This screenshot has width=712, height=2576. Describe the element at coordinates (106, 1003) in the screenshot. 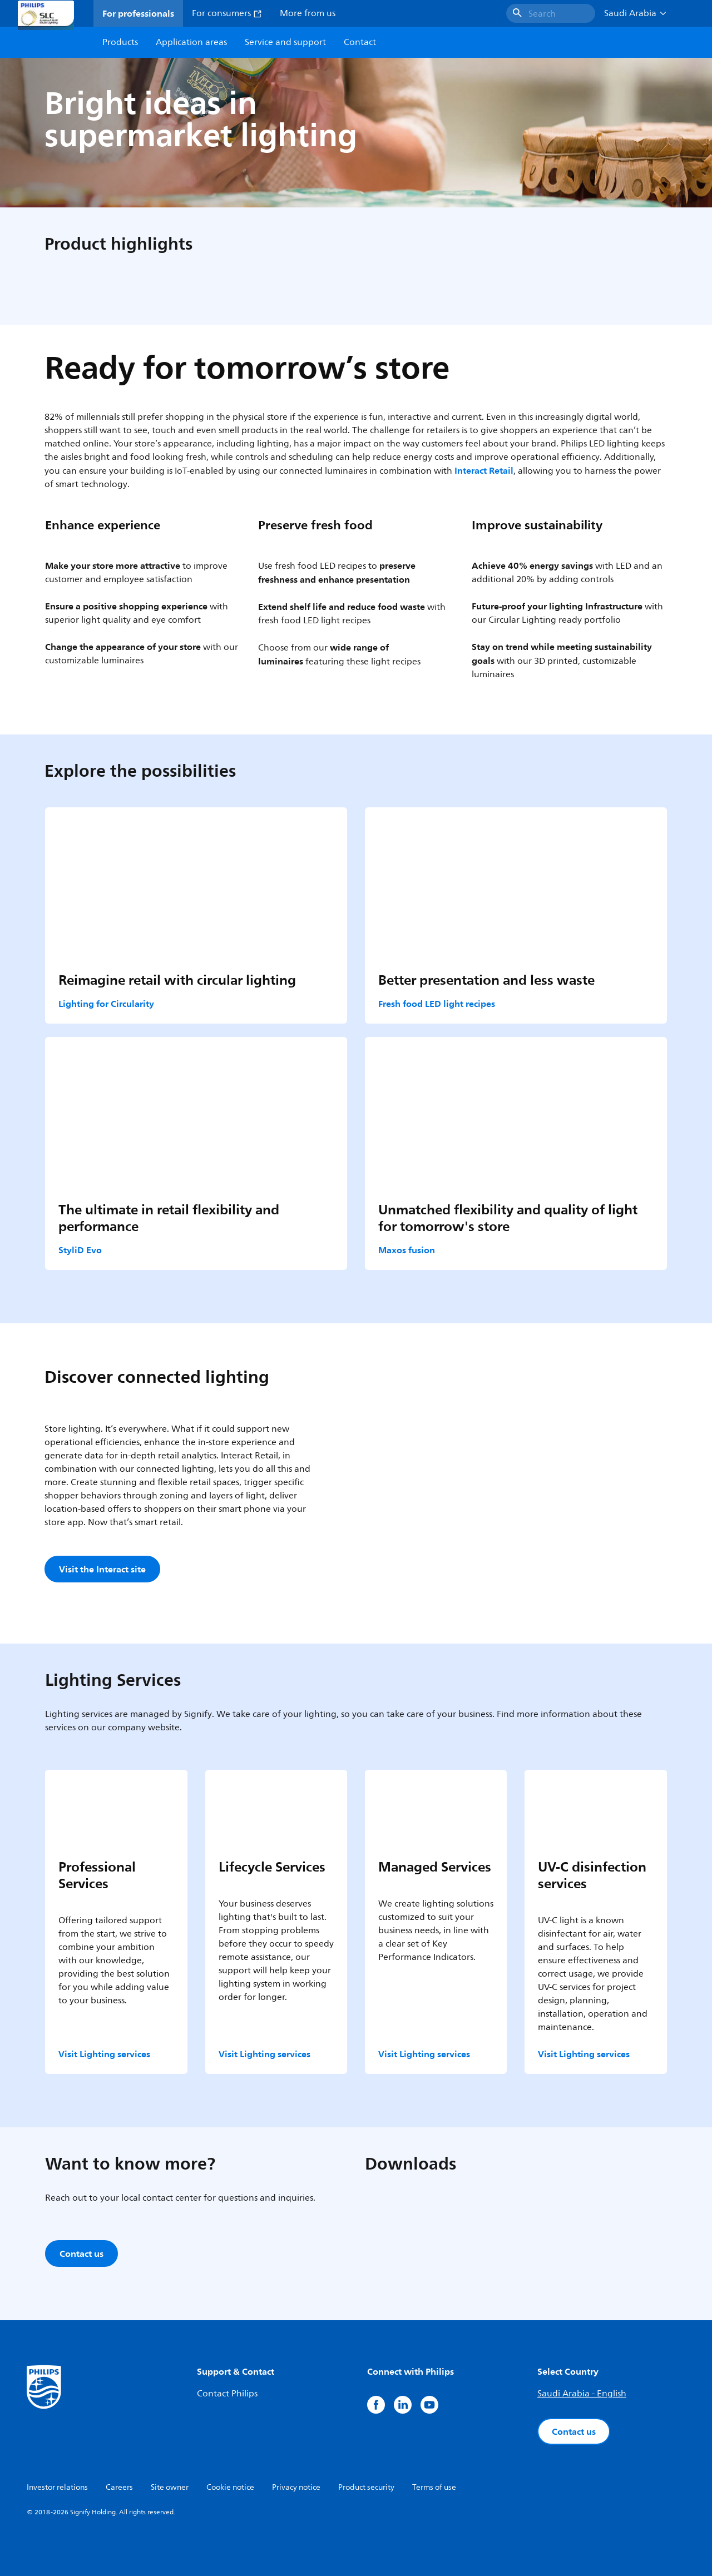

I see `Lighting for Circularity` at that location.